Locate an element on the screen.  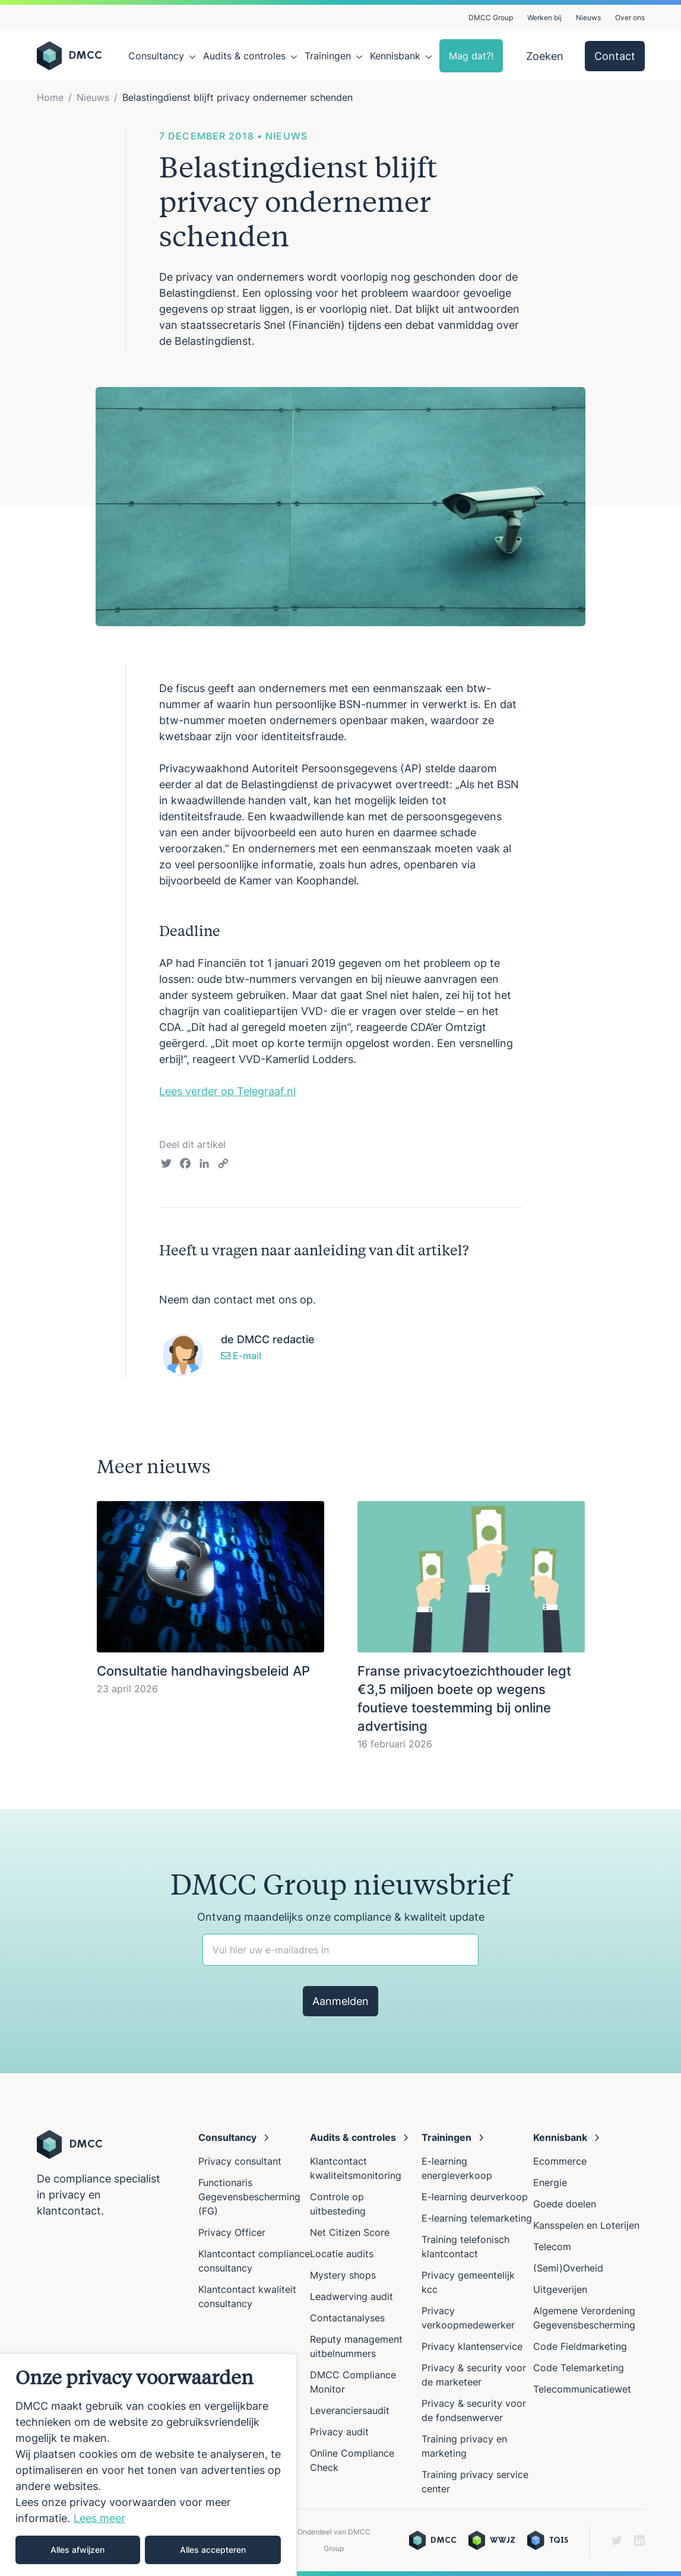
Ontvang maandelijks onze compliance & kwaliteit update is located at coordinates (340, 1917).